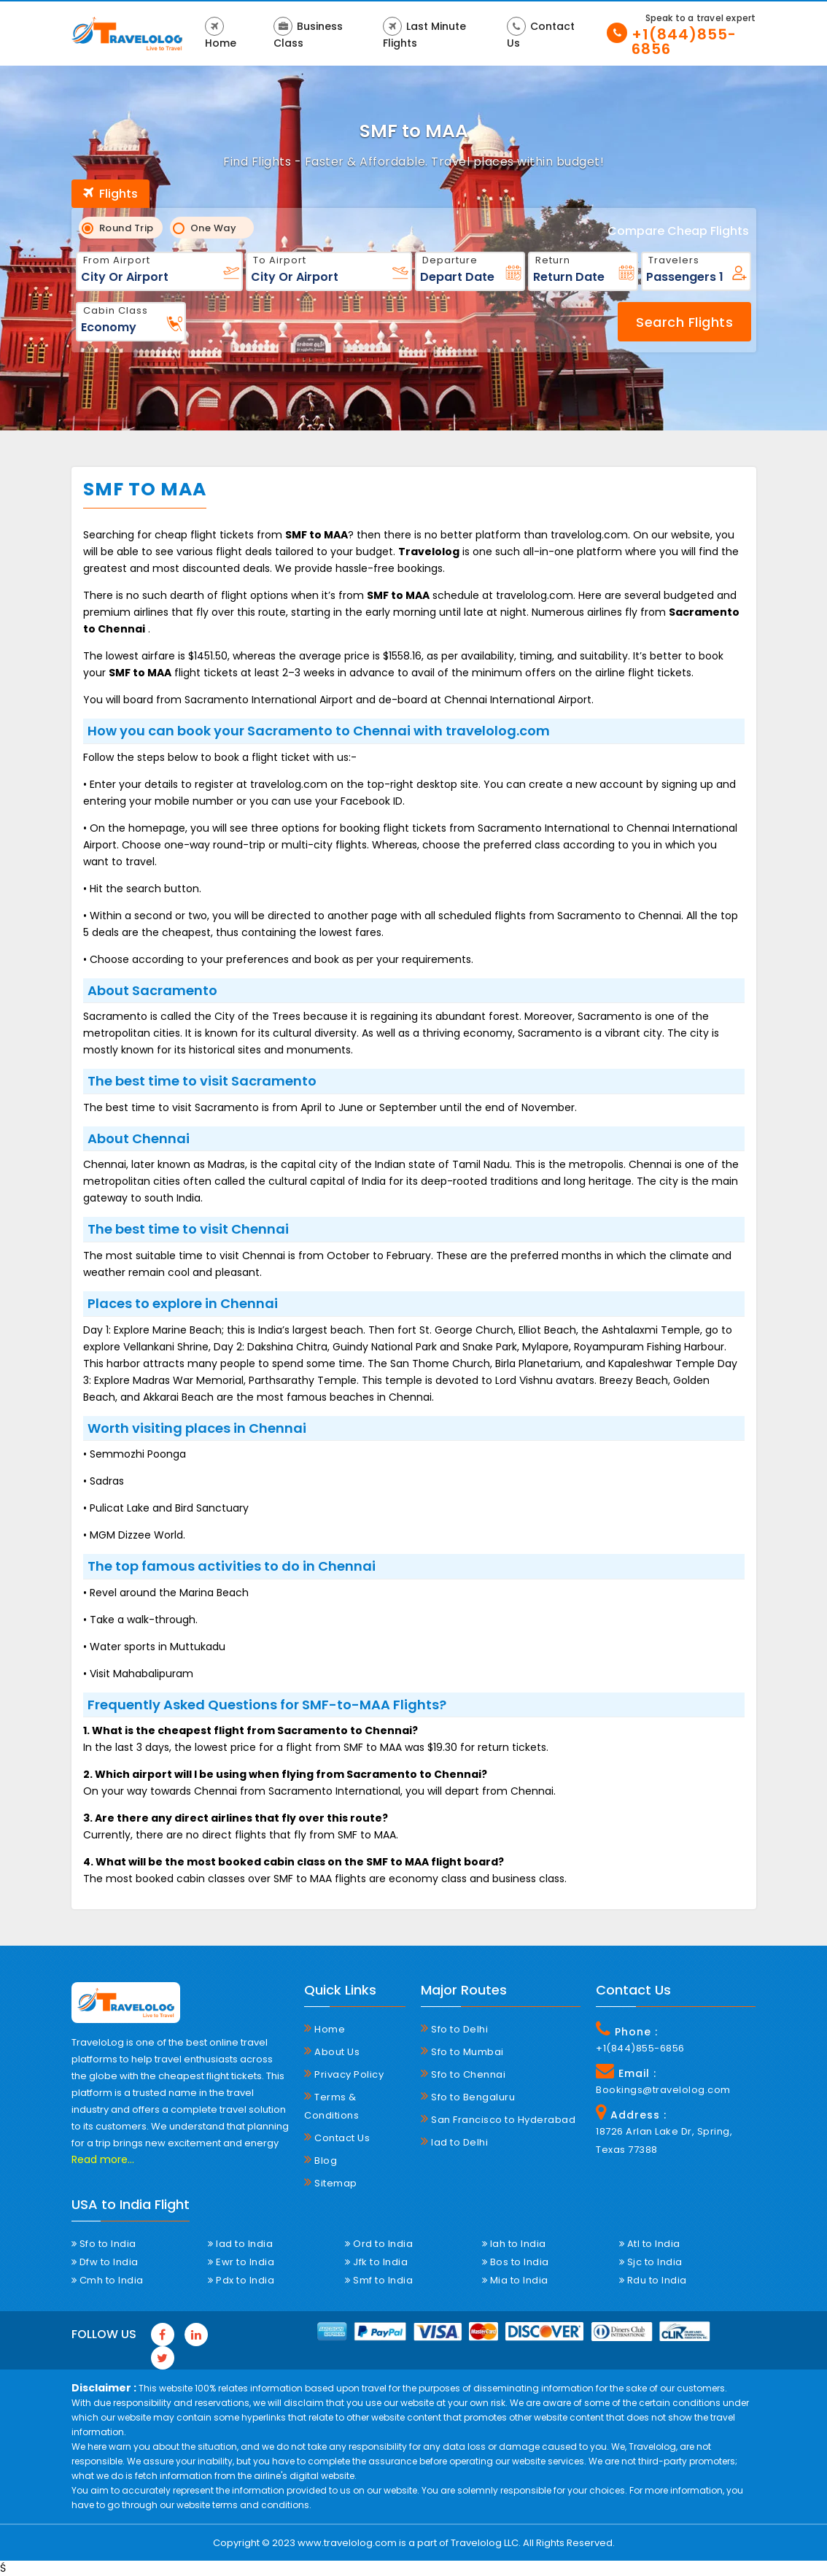 The width and height of the screenshot is (827, 2576). What do you see at coordinates (462, 2051) in the screenshot?
I see `Sfo to Mumbai` at bounding box center [462, 2051].